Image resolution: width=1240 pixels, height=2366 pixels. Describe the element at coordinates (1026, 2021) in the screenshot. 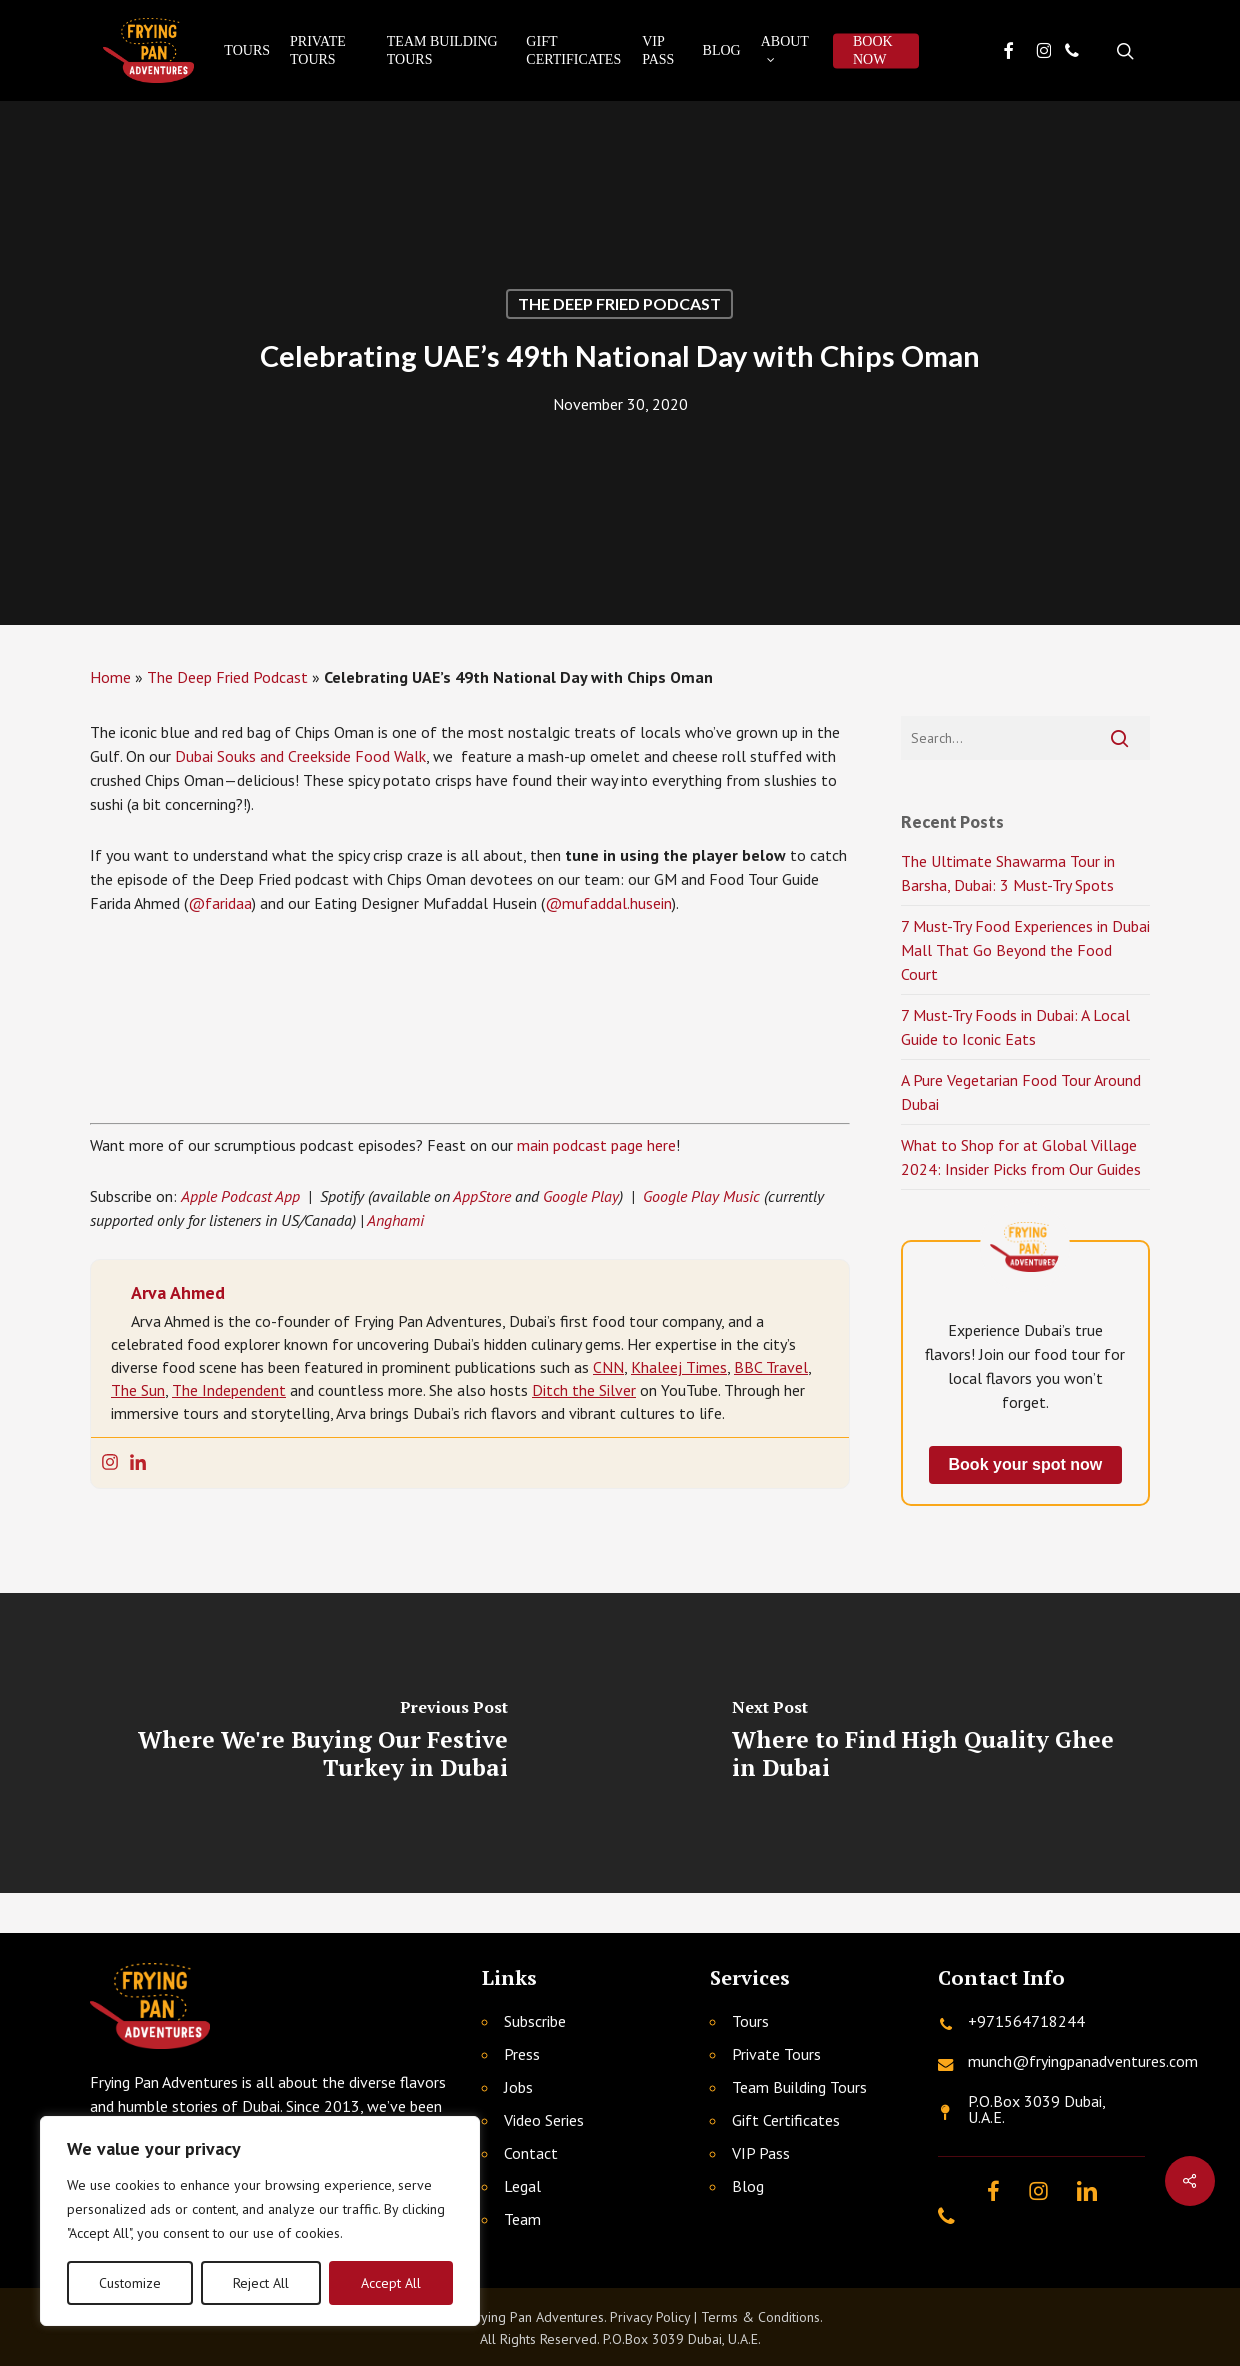

I see `+971564718244` at that location.